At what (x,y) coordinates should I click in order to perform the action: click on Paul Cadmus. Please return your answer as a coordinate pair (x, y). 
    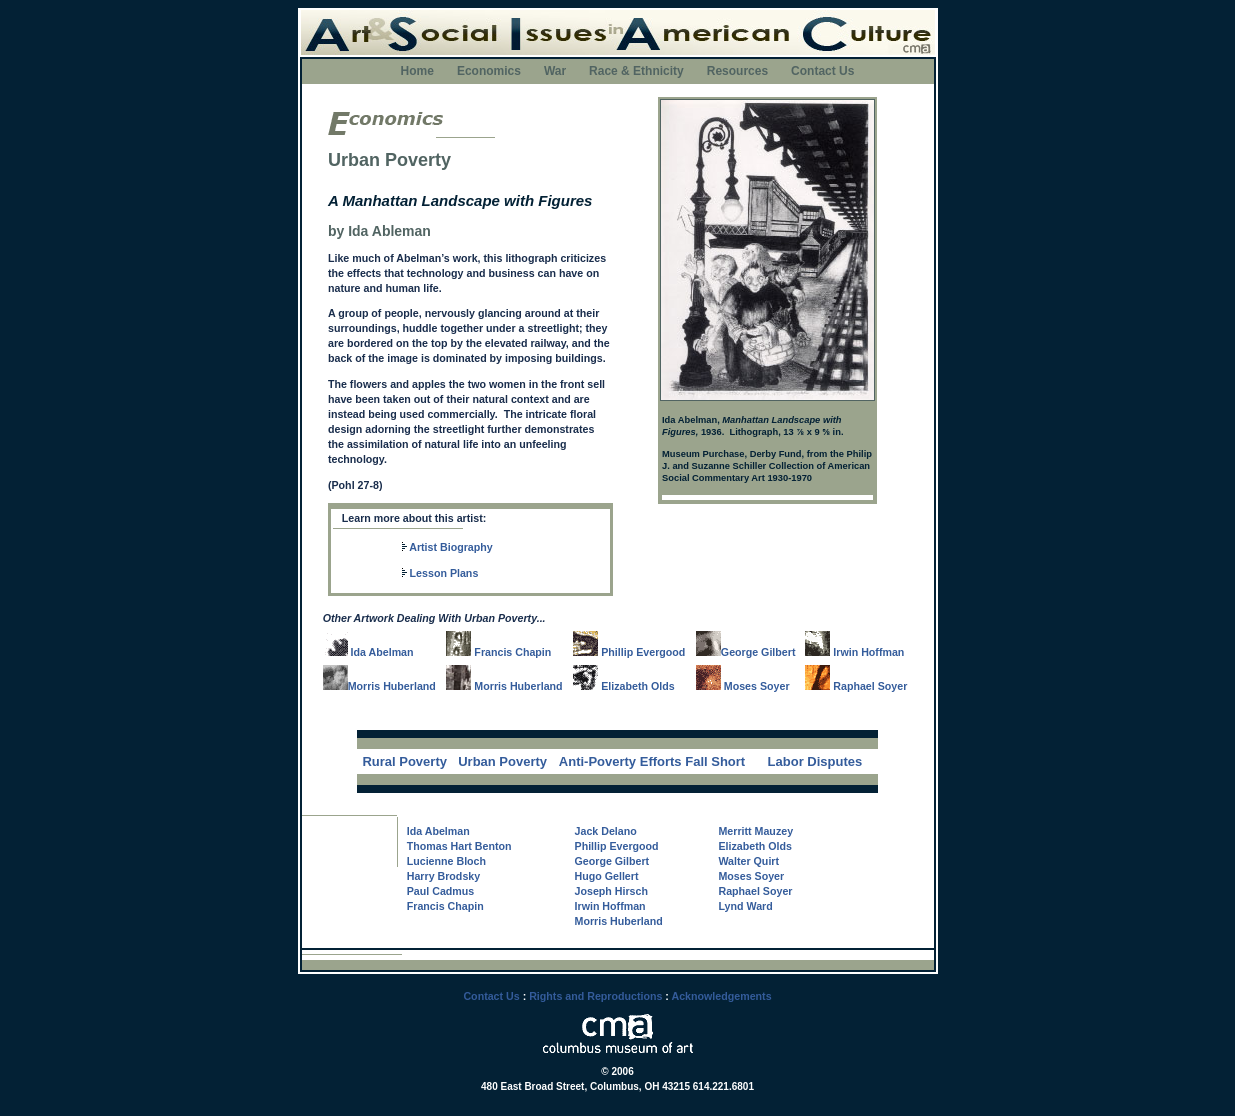
    Looking at the image, I should click on (441, 891).